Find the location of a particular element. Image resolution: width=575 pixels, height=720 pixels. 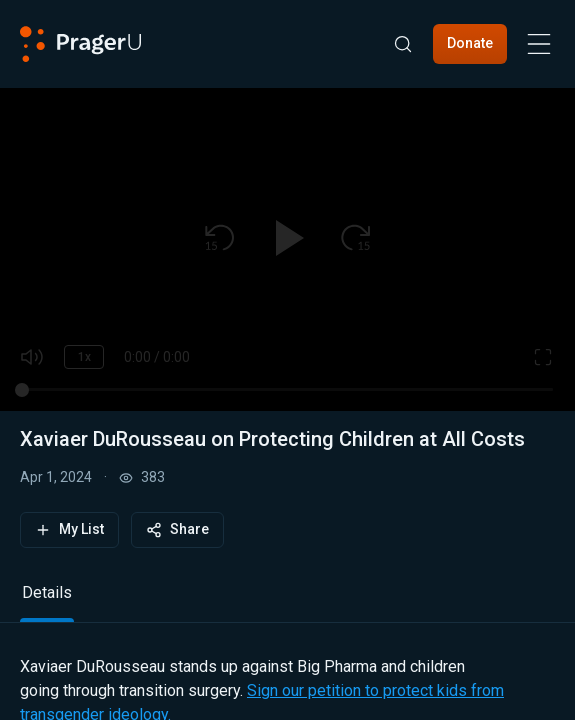

Donate is located at coordinates (470, 43).